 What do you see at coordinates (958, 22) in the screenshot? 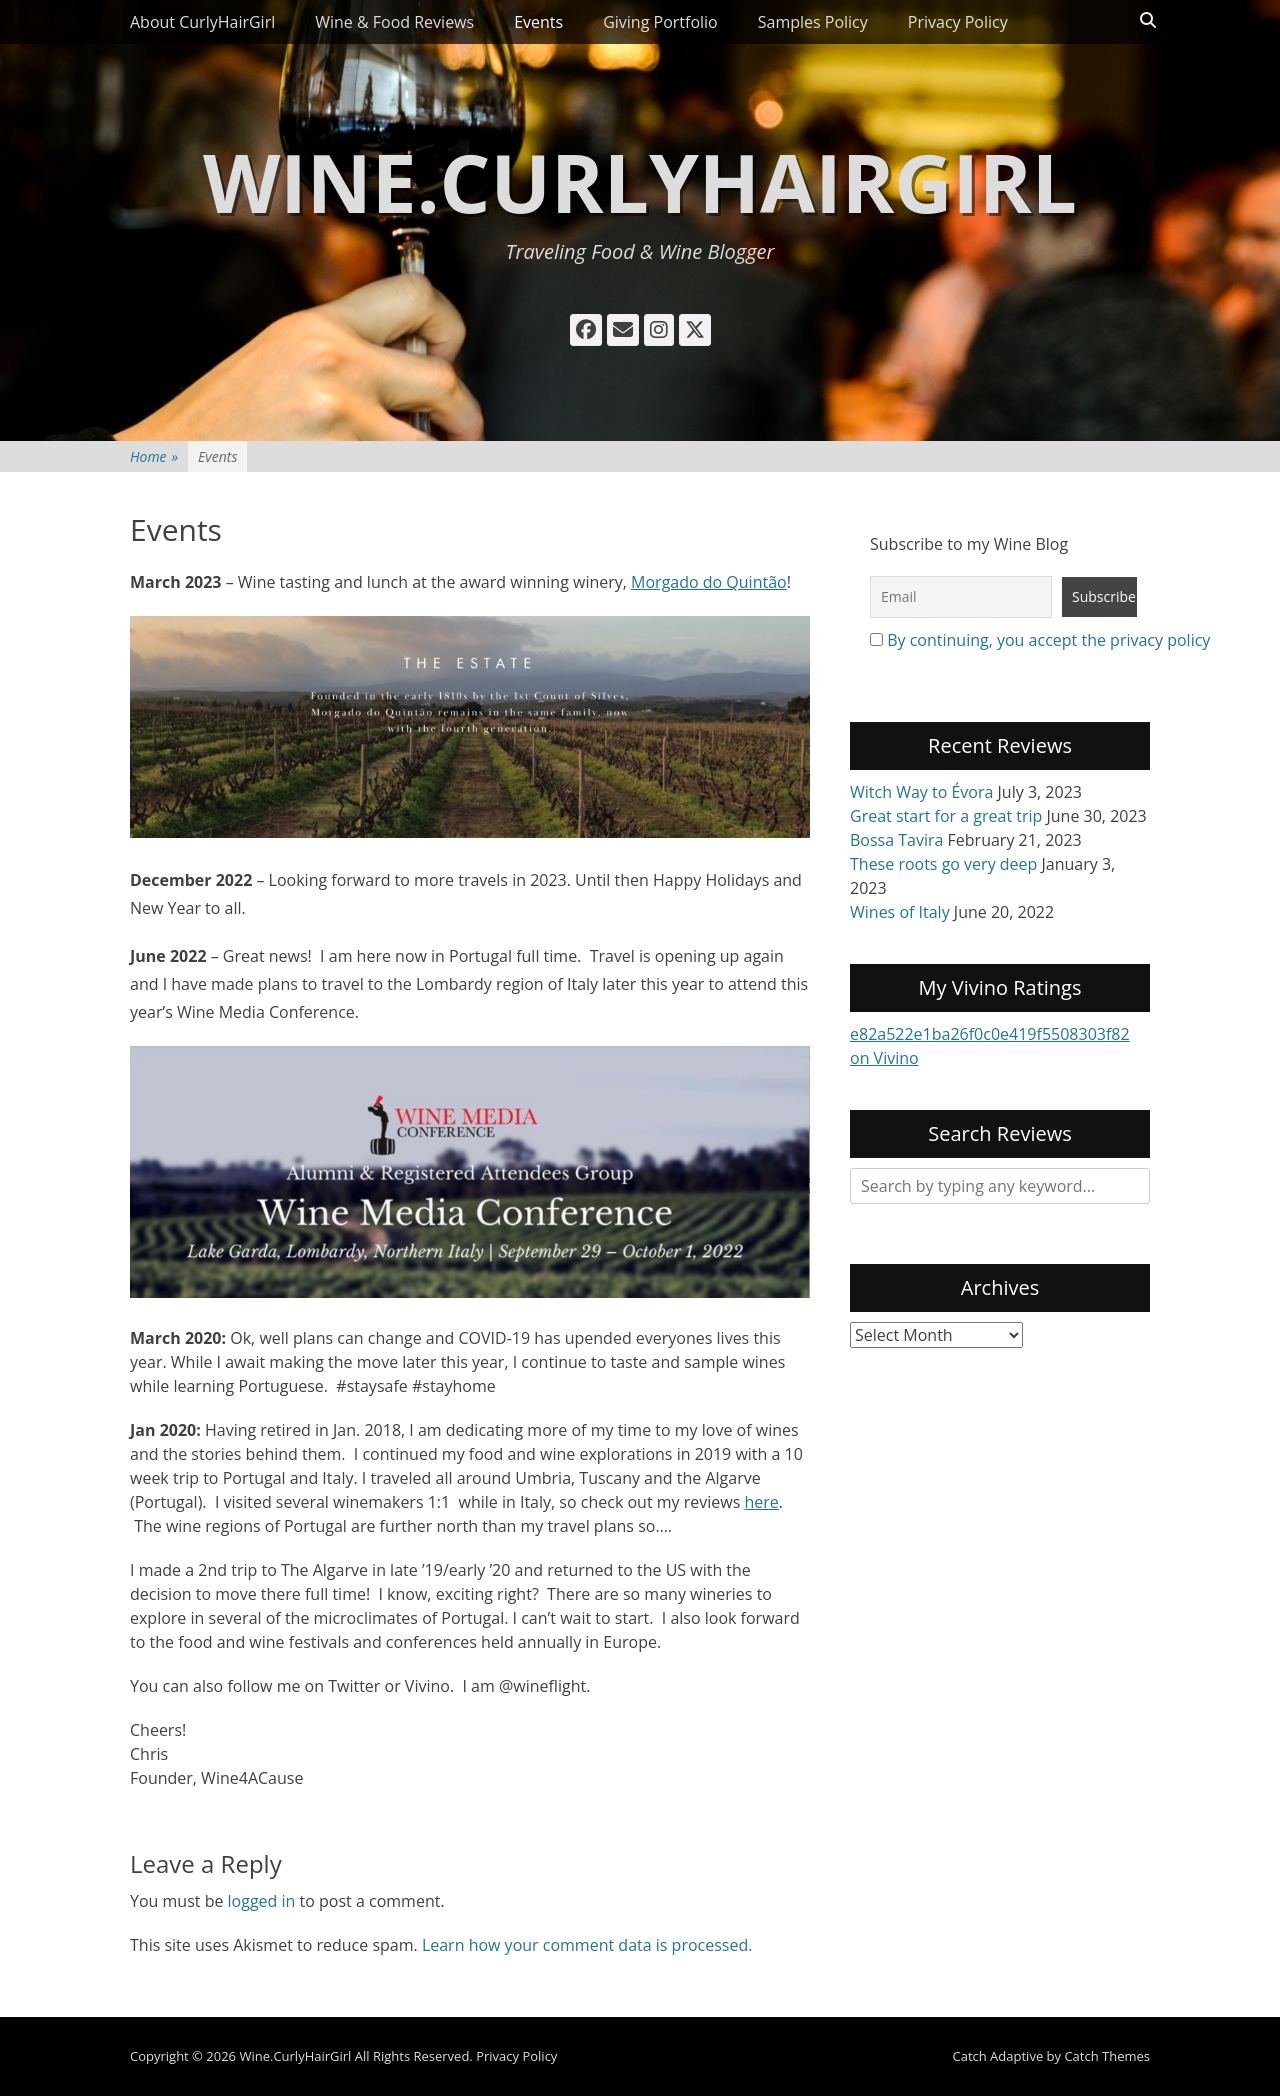
I see `Privacy Policy` at bounding box center [958, 22].